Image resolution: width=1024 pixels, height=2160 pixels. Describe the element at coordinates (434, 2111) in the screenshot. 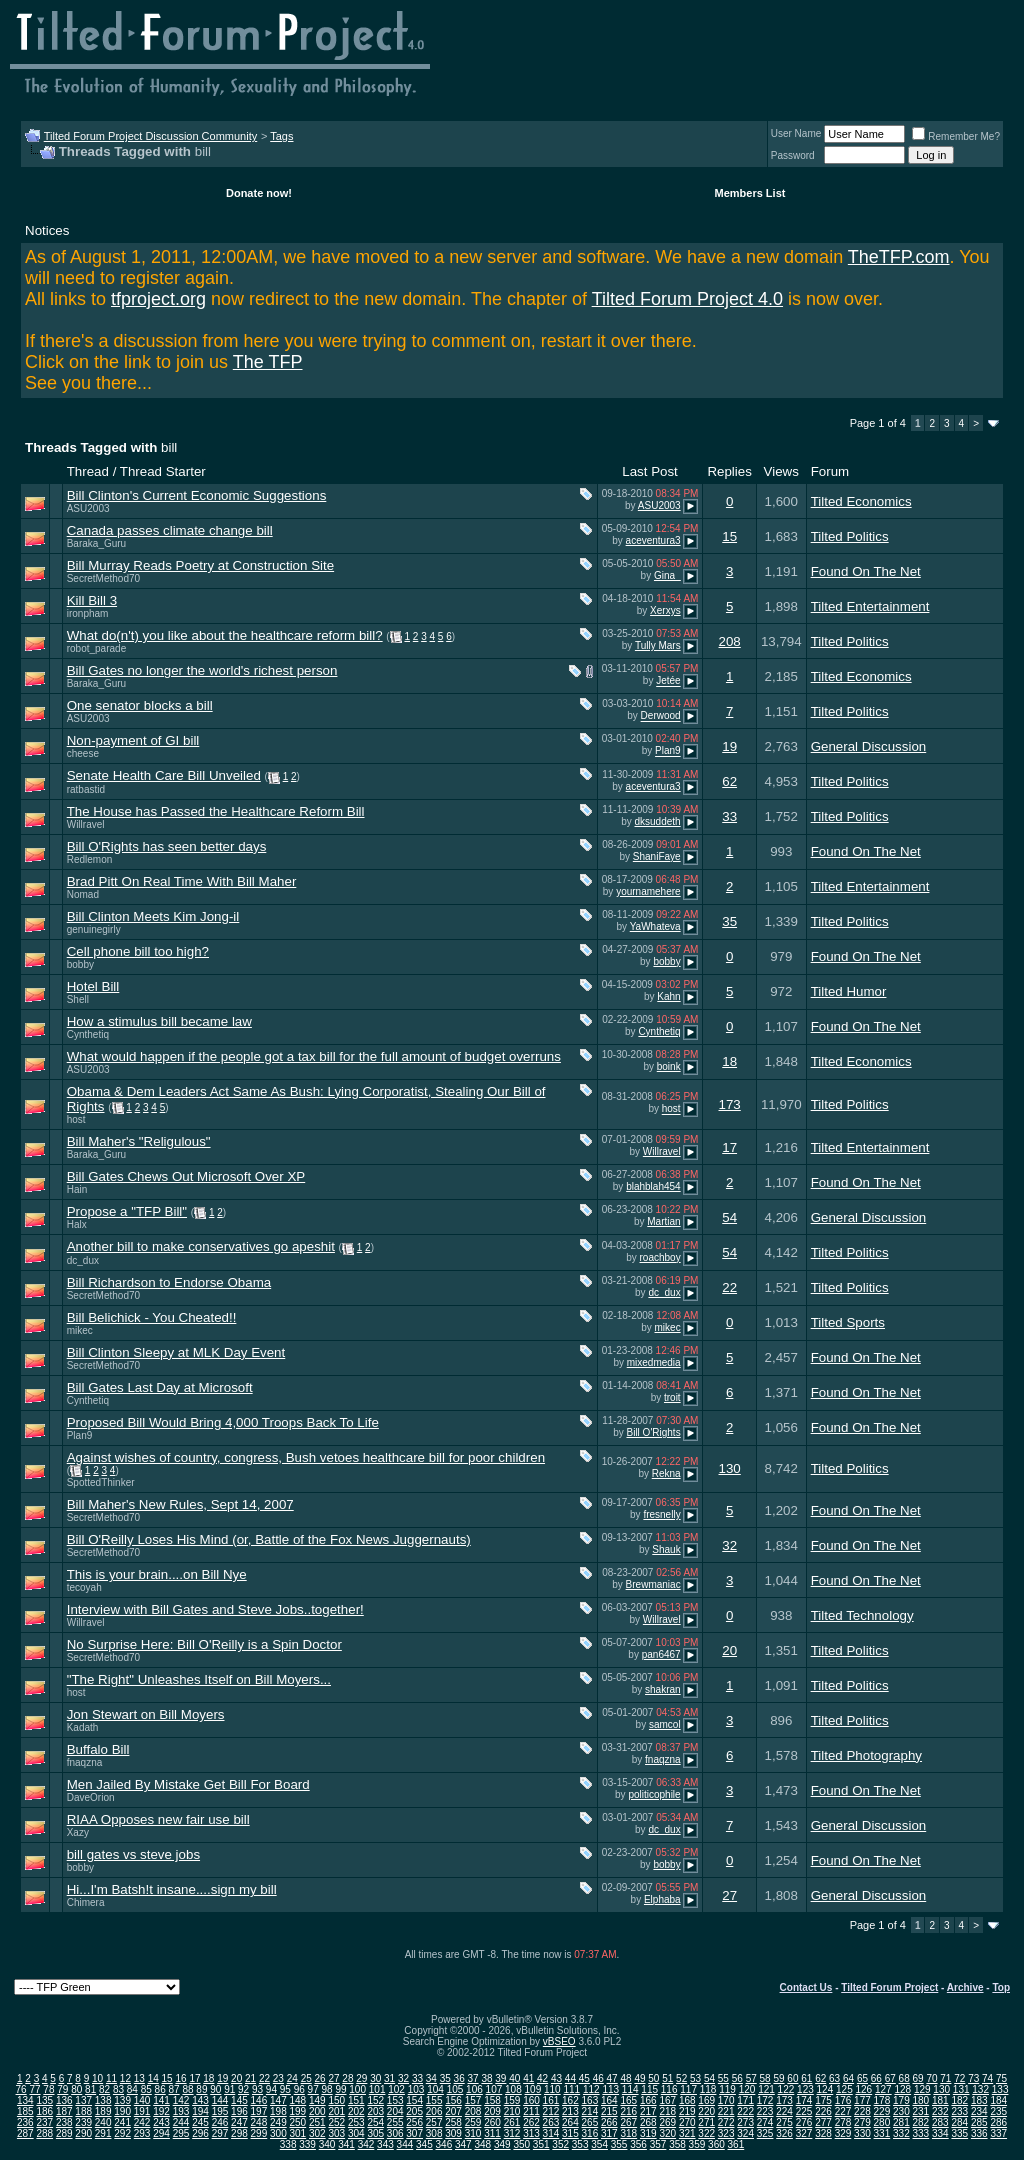

I see `206` at that location.